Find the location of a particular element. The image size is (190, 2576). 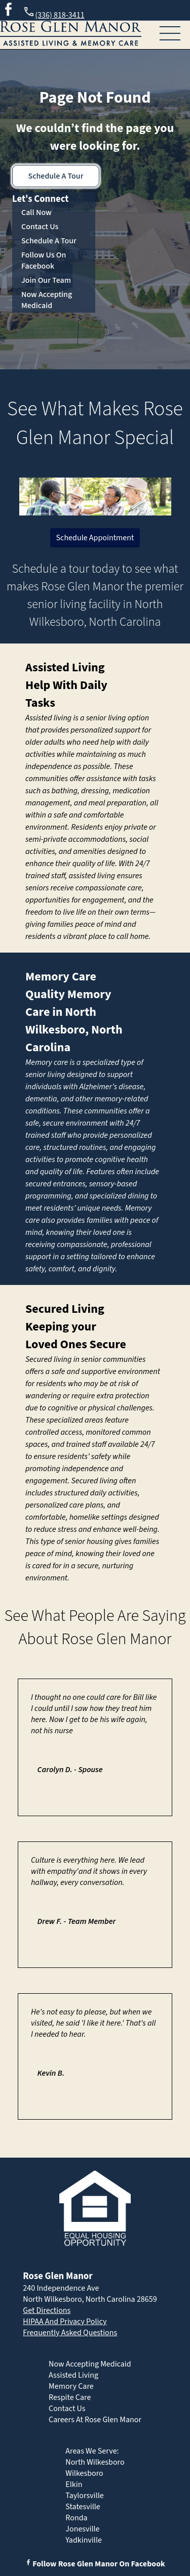

Ronda is located at coordinates (76, 2517).